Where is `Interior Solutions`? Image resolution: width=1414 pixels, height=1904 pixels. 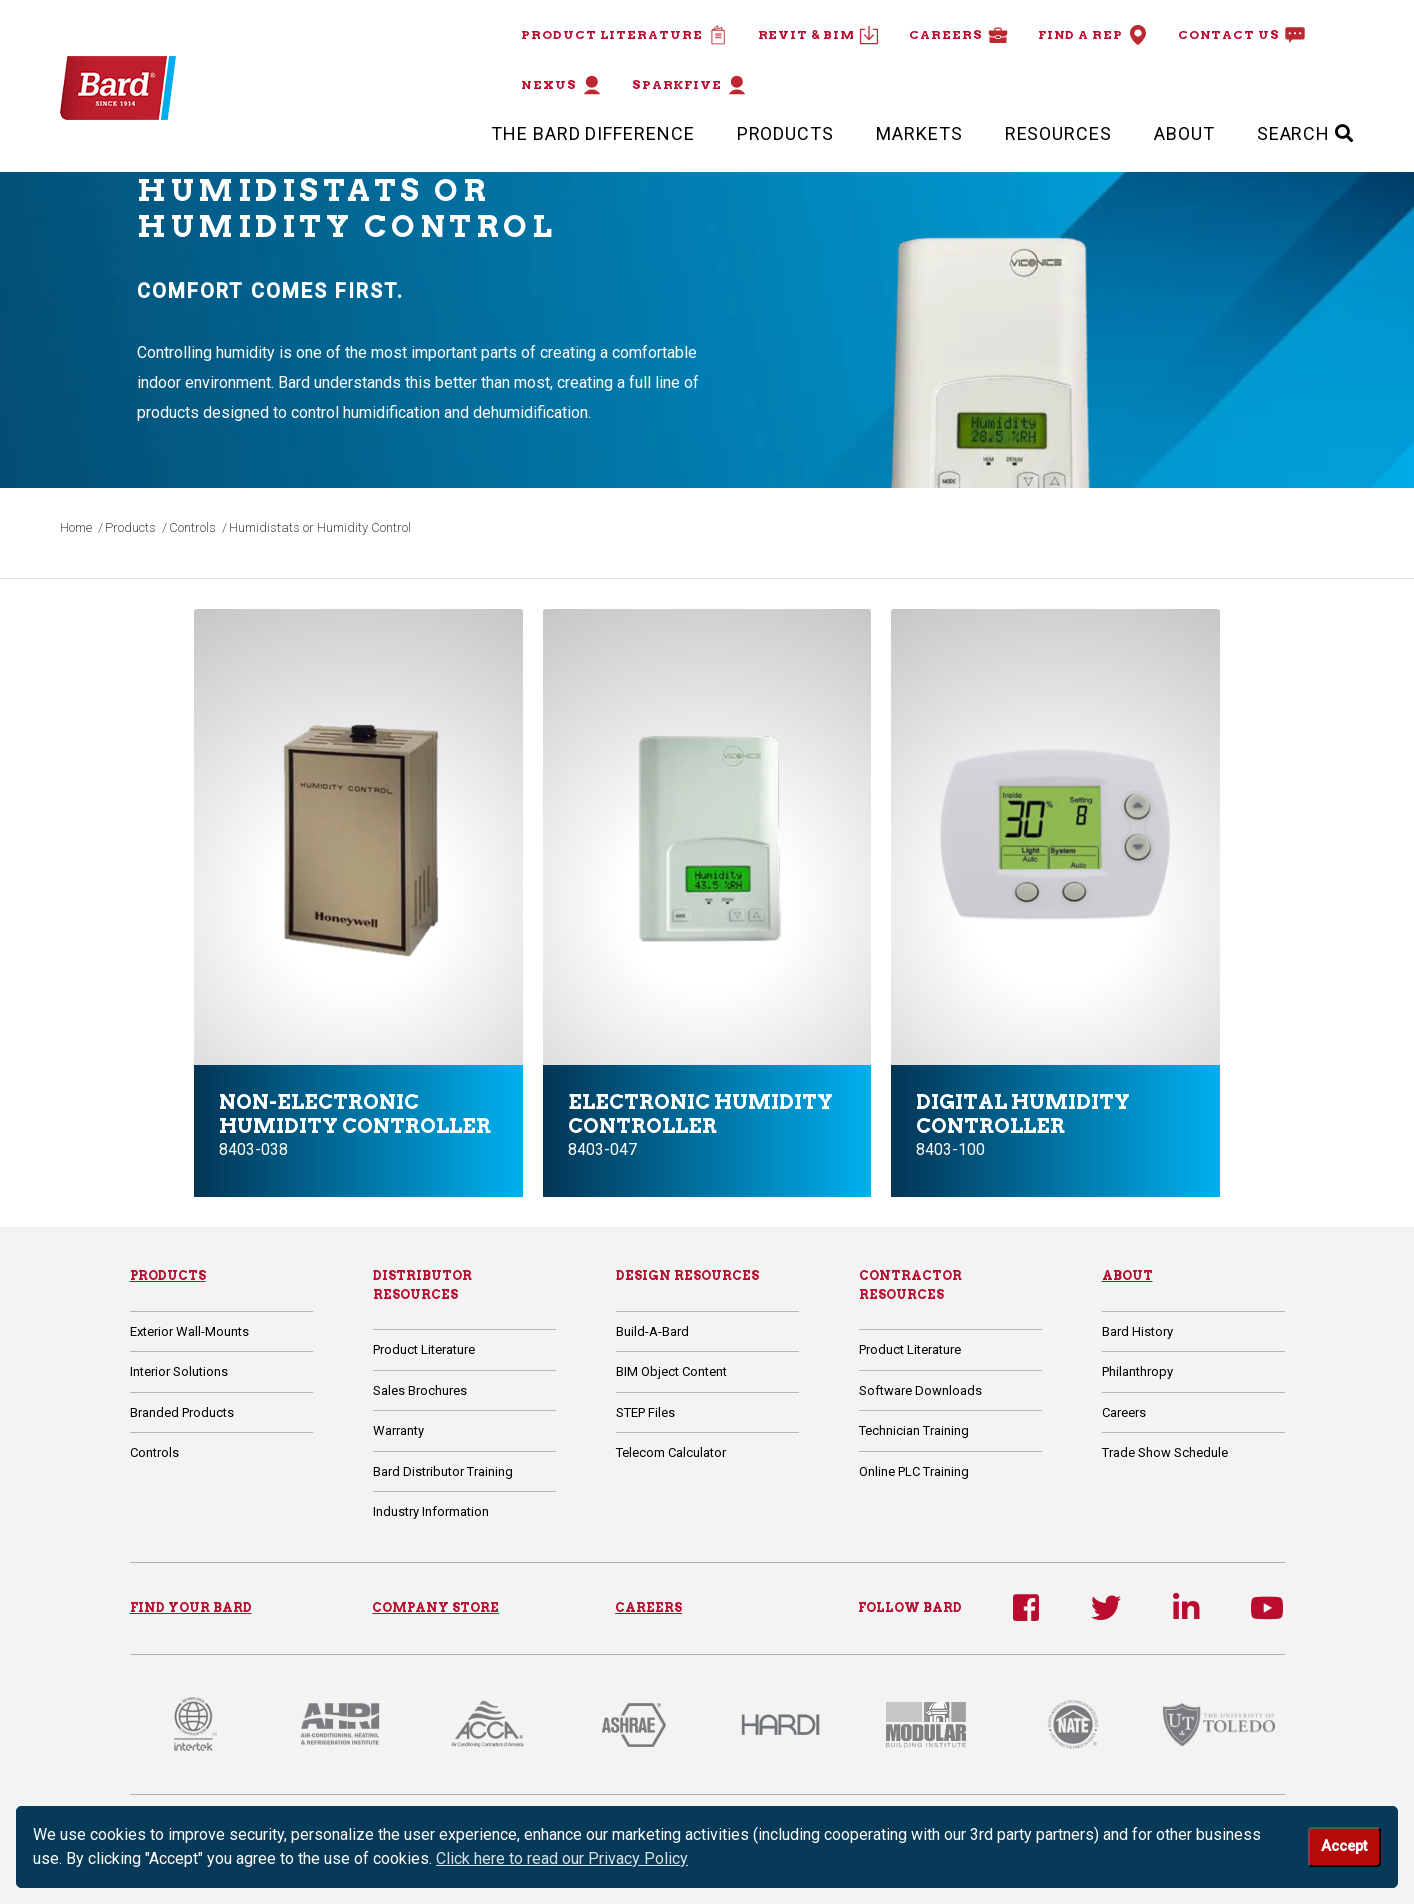 Interior Solutions is located at coordinates (179, 1371).